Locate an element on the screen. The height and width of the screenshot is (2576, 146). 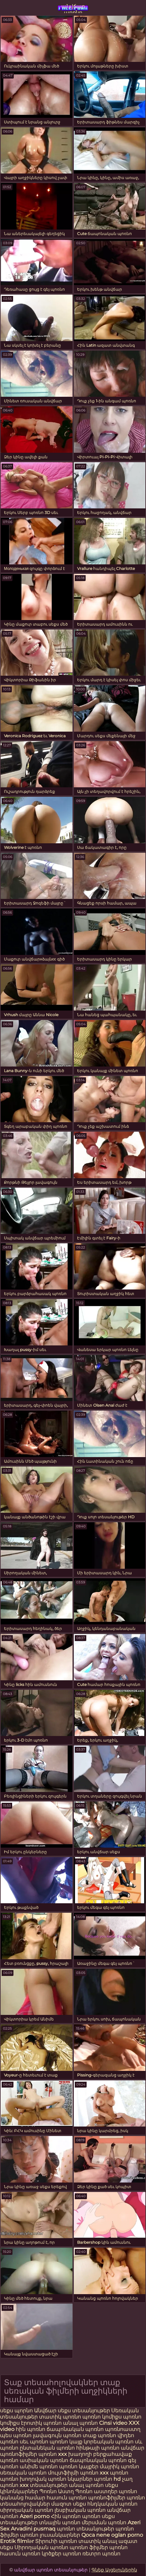
պոռնո կայքեր is located at coordinates (78, 2466).